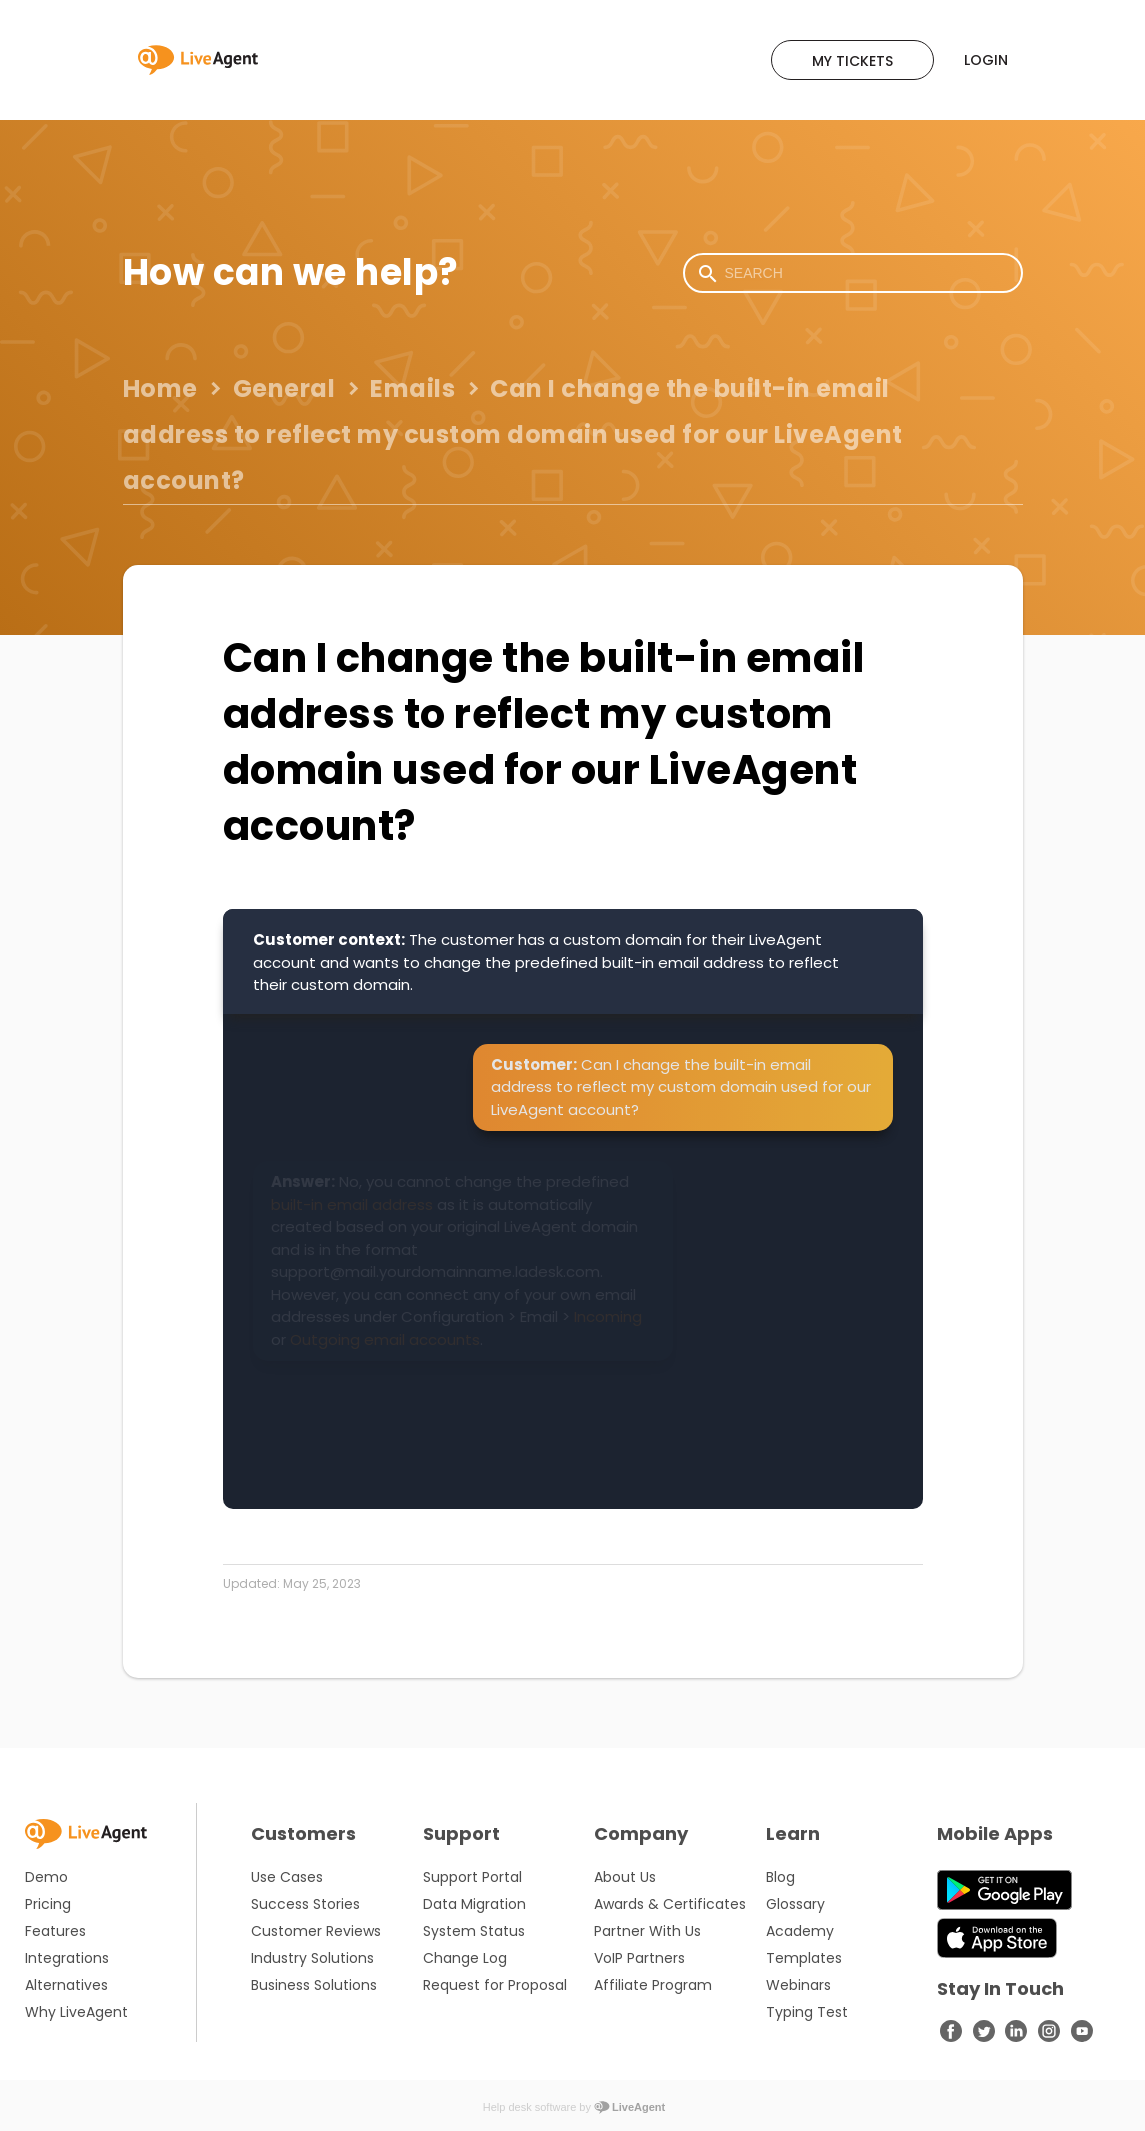  Describe the element at coordinates (780, 1877) in the screenshot. I see `Blog` at that location.